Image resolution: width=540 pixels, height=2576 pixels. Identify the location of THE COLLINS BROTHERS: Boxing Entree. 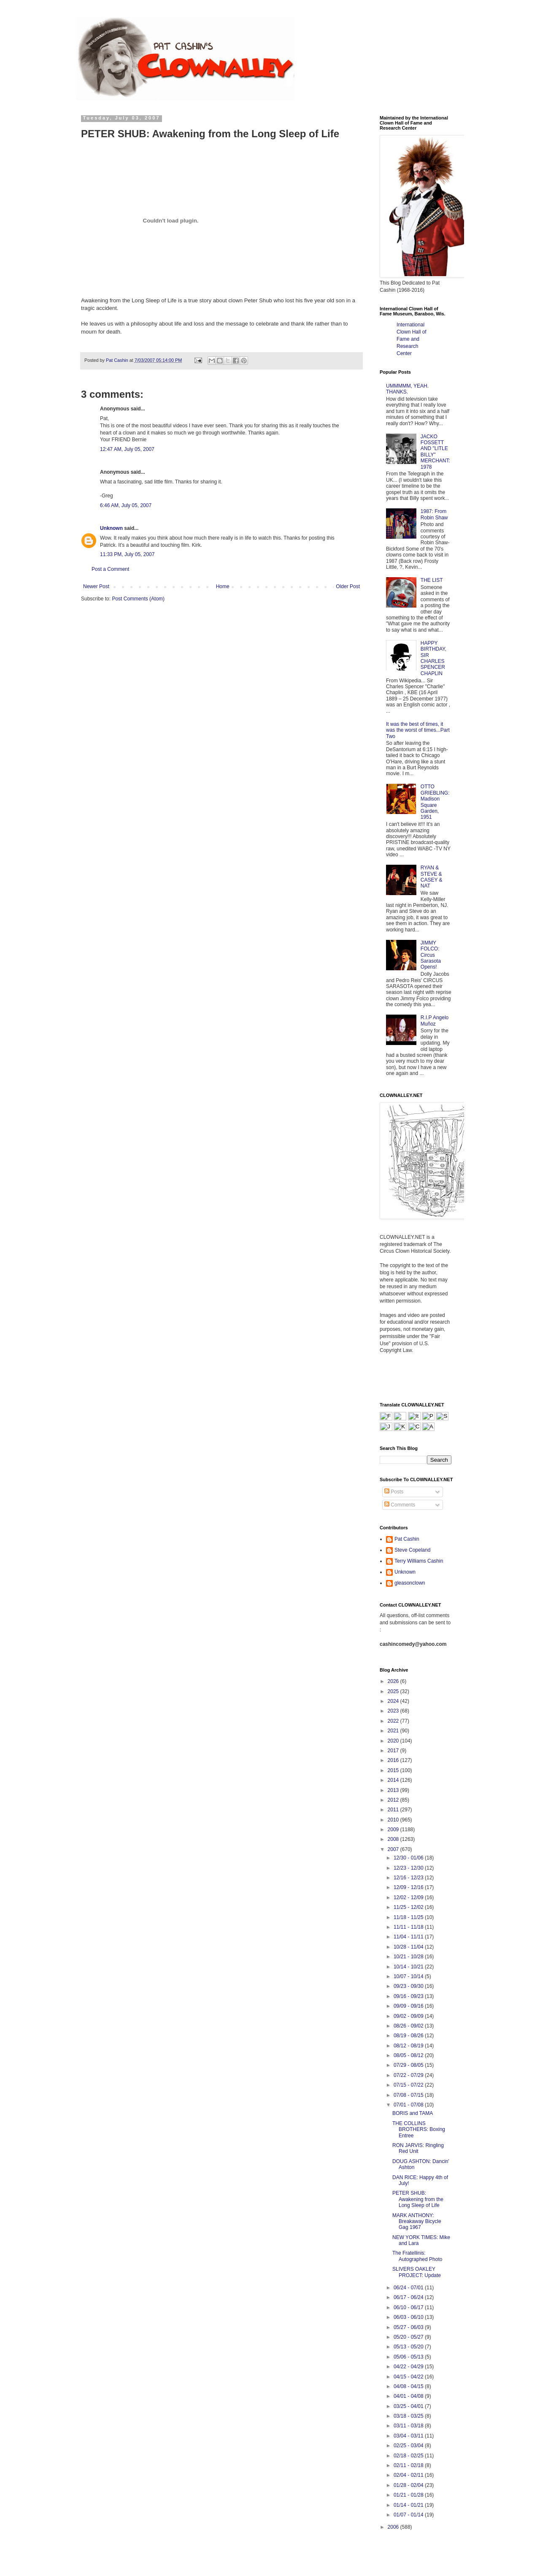
(418, 2129).